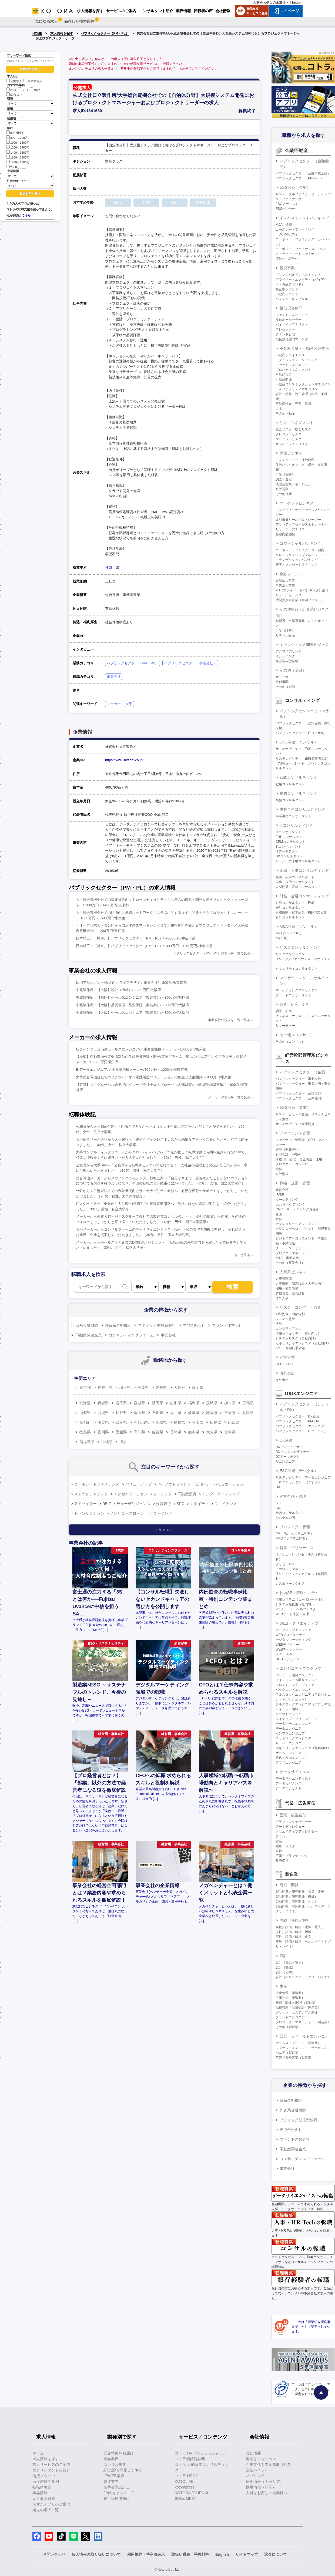 This screenshot has width=335, height=2576. Describe the element at coordinates (248, 1412) in the screenshot. I see `兵庫県` at that location.